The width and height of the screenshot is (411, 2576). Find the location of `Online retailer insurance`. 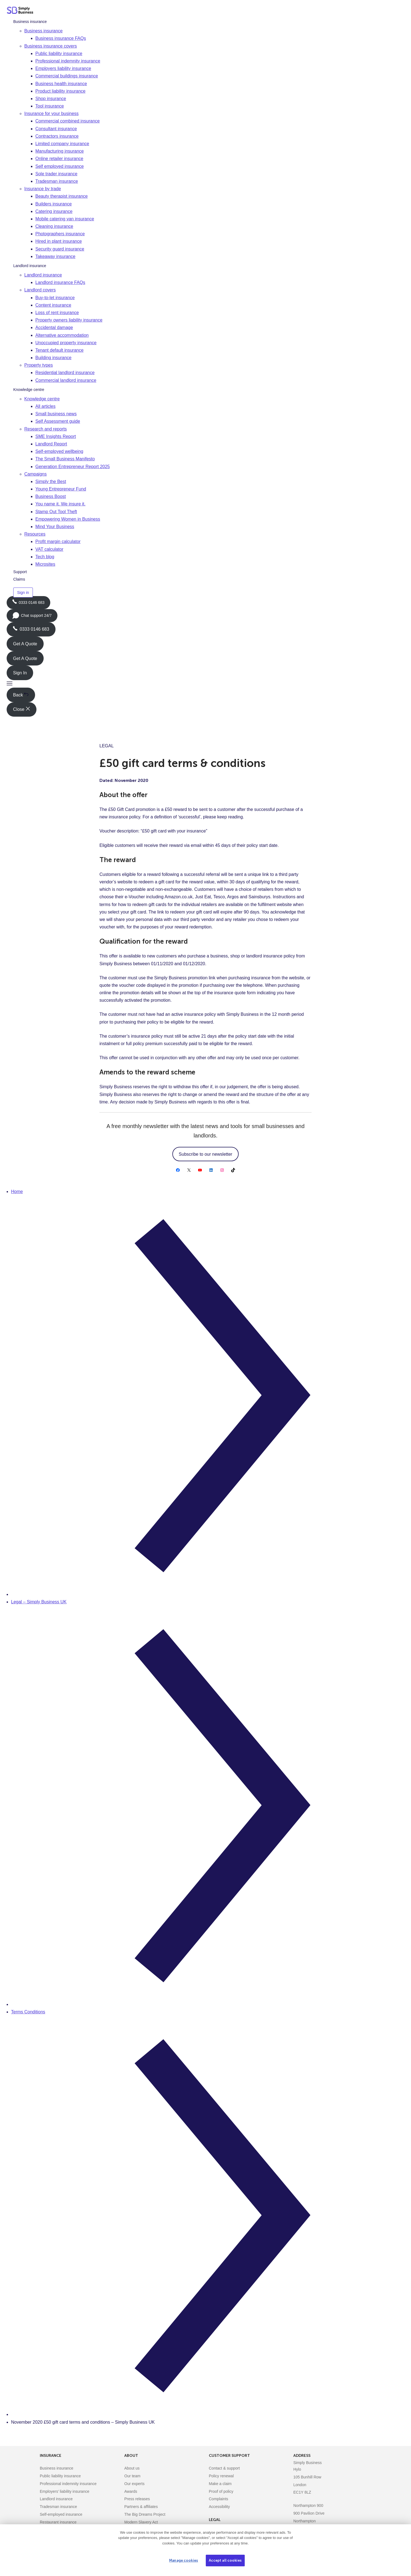

Online retailer insurance is located at coordinates (59, 158).